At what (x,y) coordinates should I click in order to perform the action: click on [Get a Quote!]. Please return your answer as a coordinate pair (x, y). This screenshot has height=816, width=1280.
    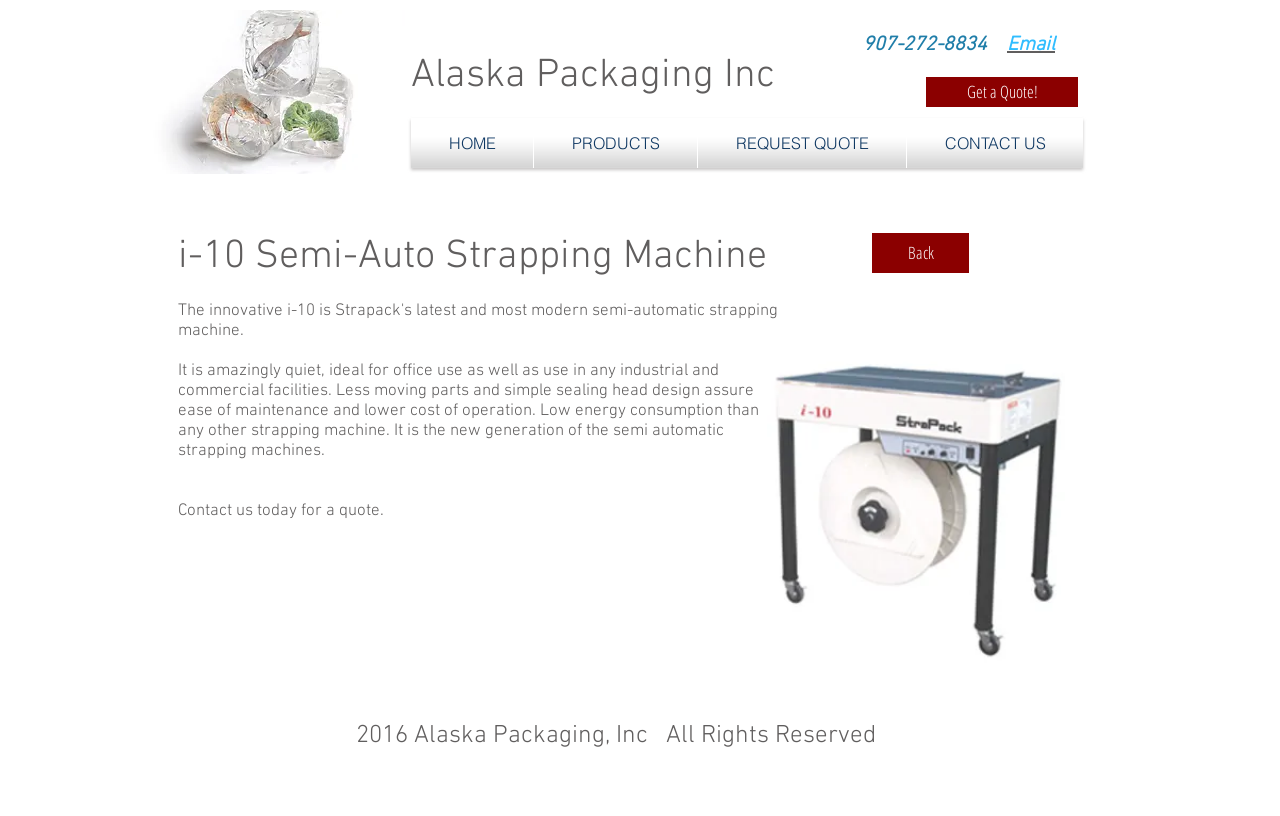
    Looking at the image, I should click on (1002, 92).